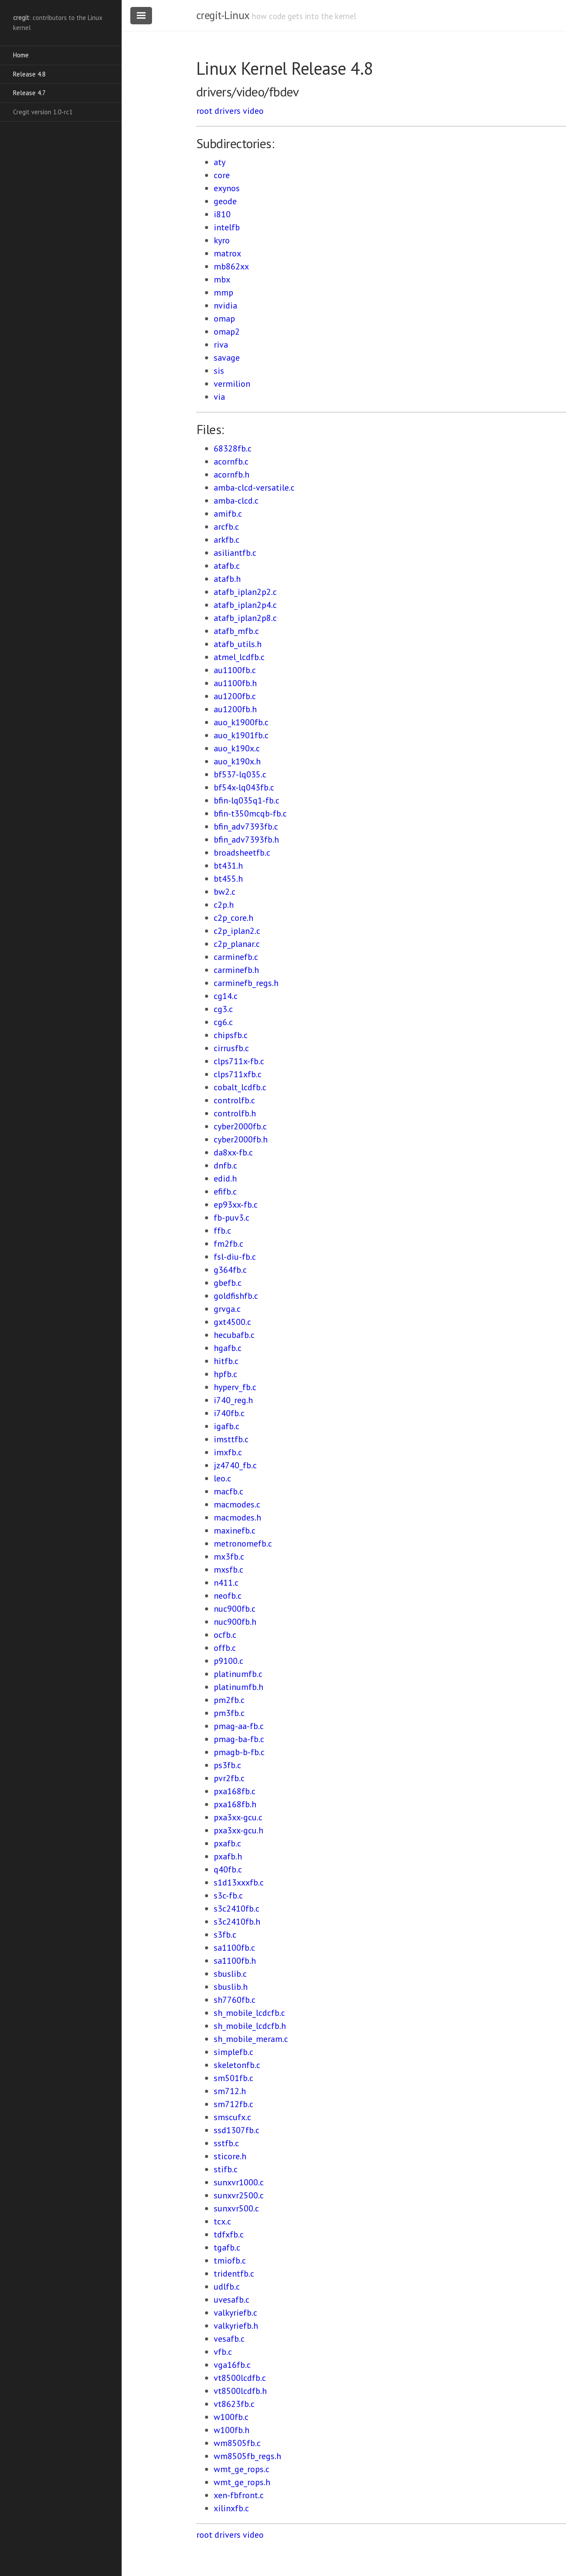  Describe the element at coordinates (236, 1204) in the screenshot. I see `ep93xx-fb.c` at that location.